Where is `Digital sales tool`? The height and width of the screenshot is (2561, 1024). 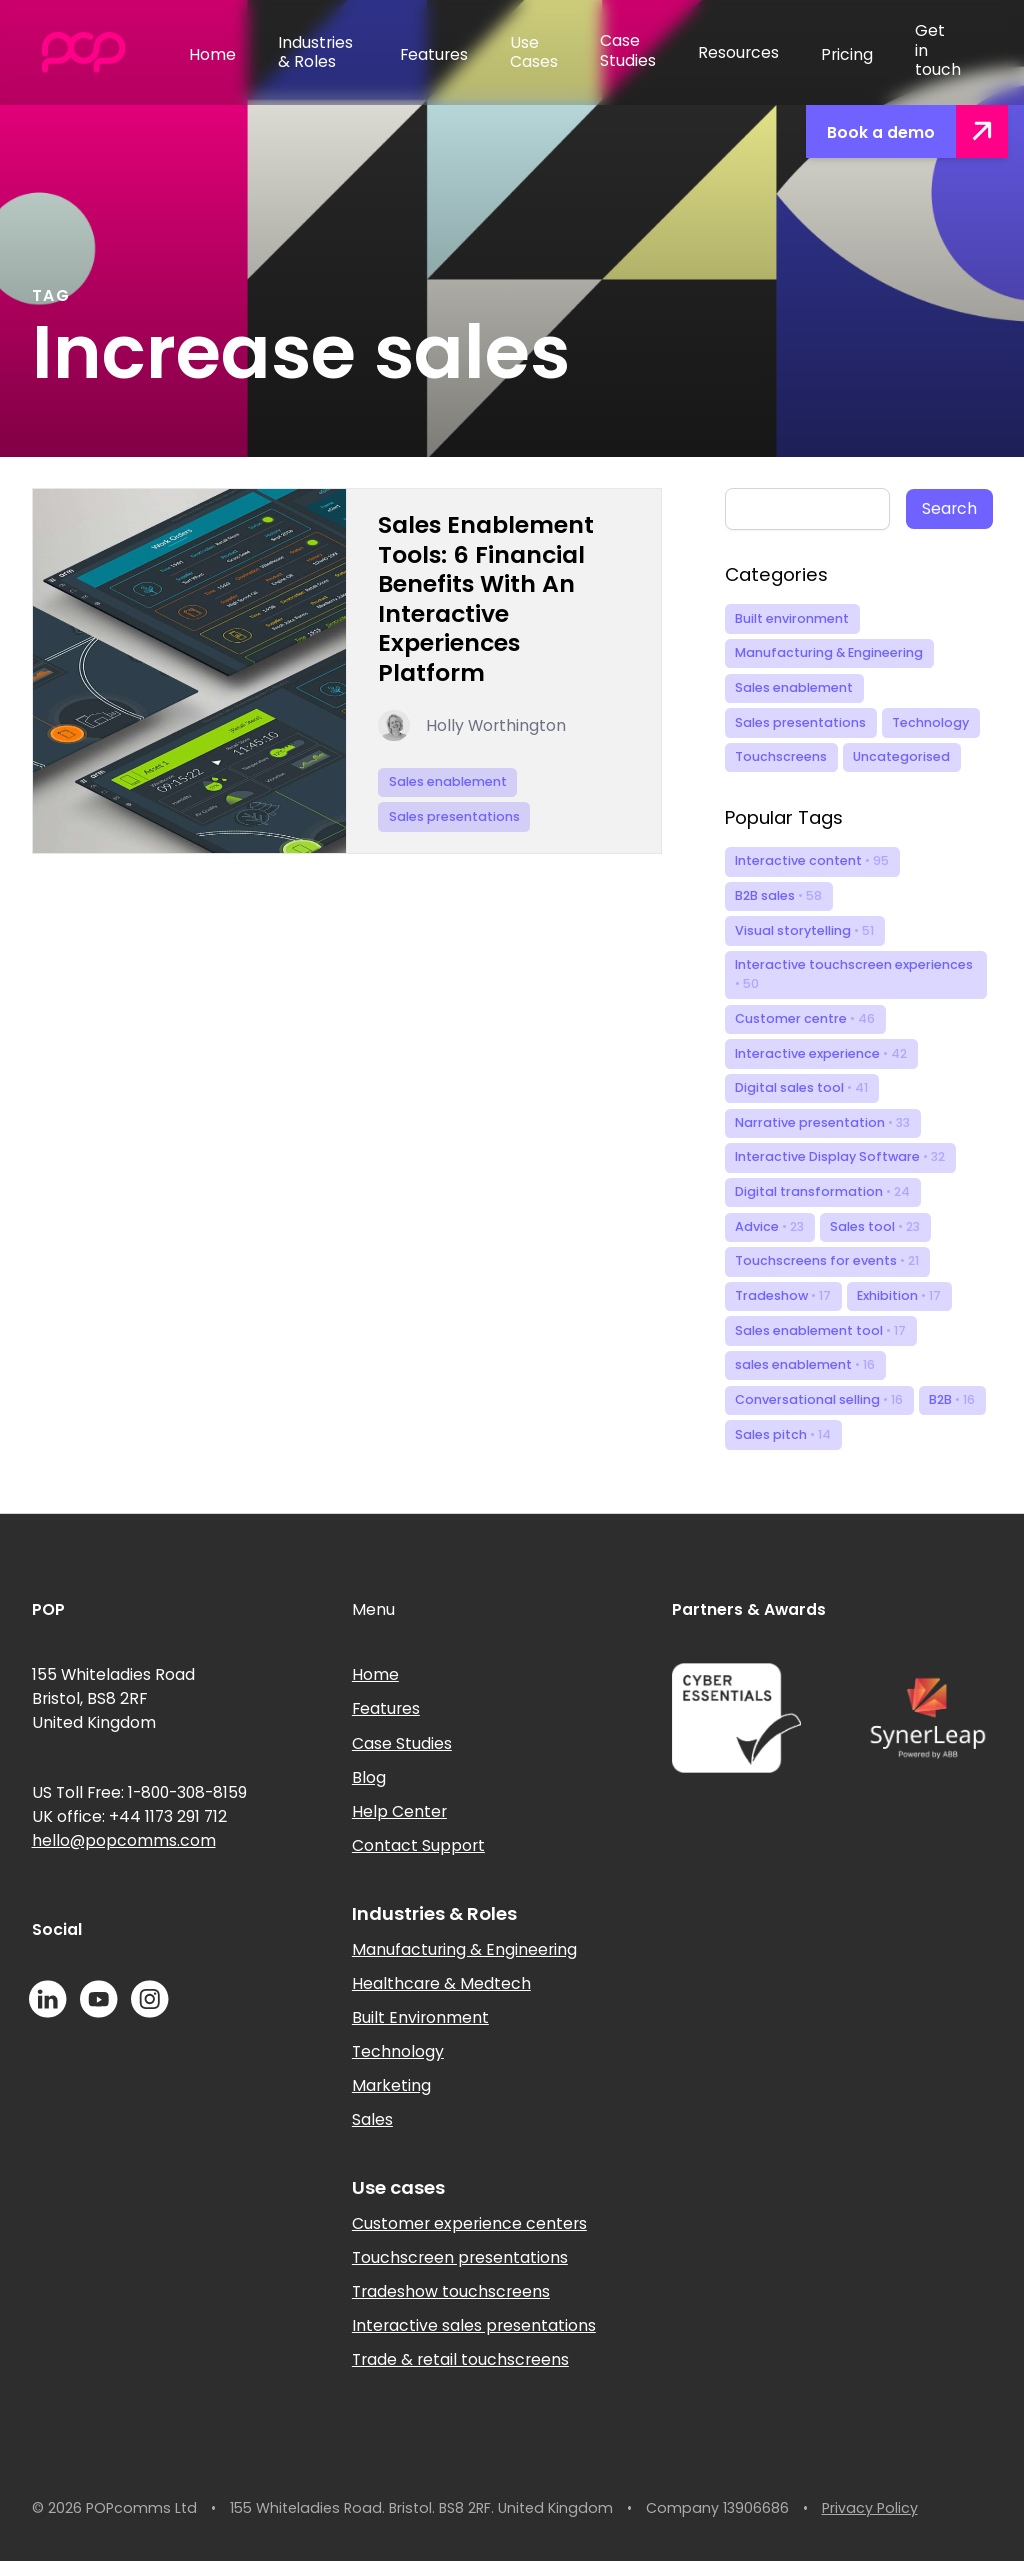 Digital sales tool is located at coordinates (801, 1087).